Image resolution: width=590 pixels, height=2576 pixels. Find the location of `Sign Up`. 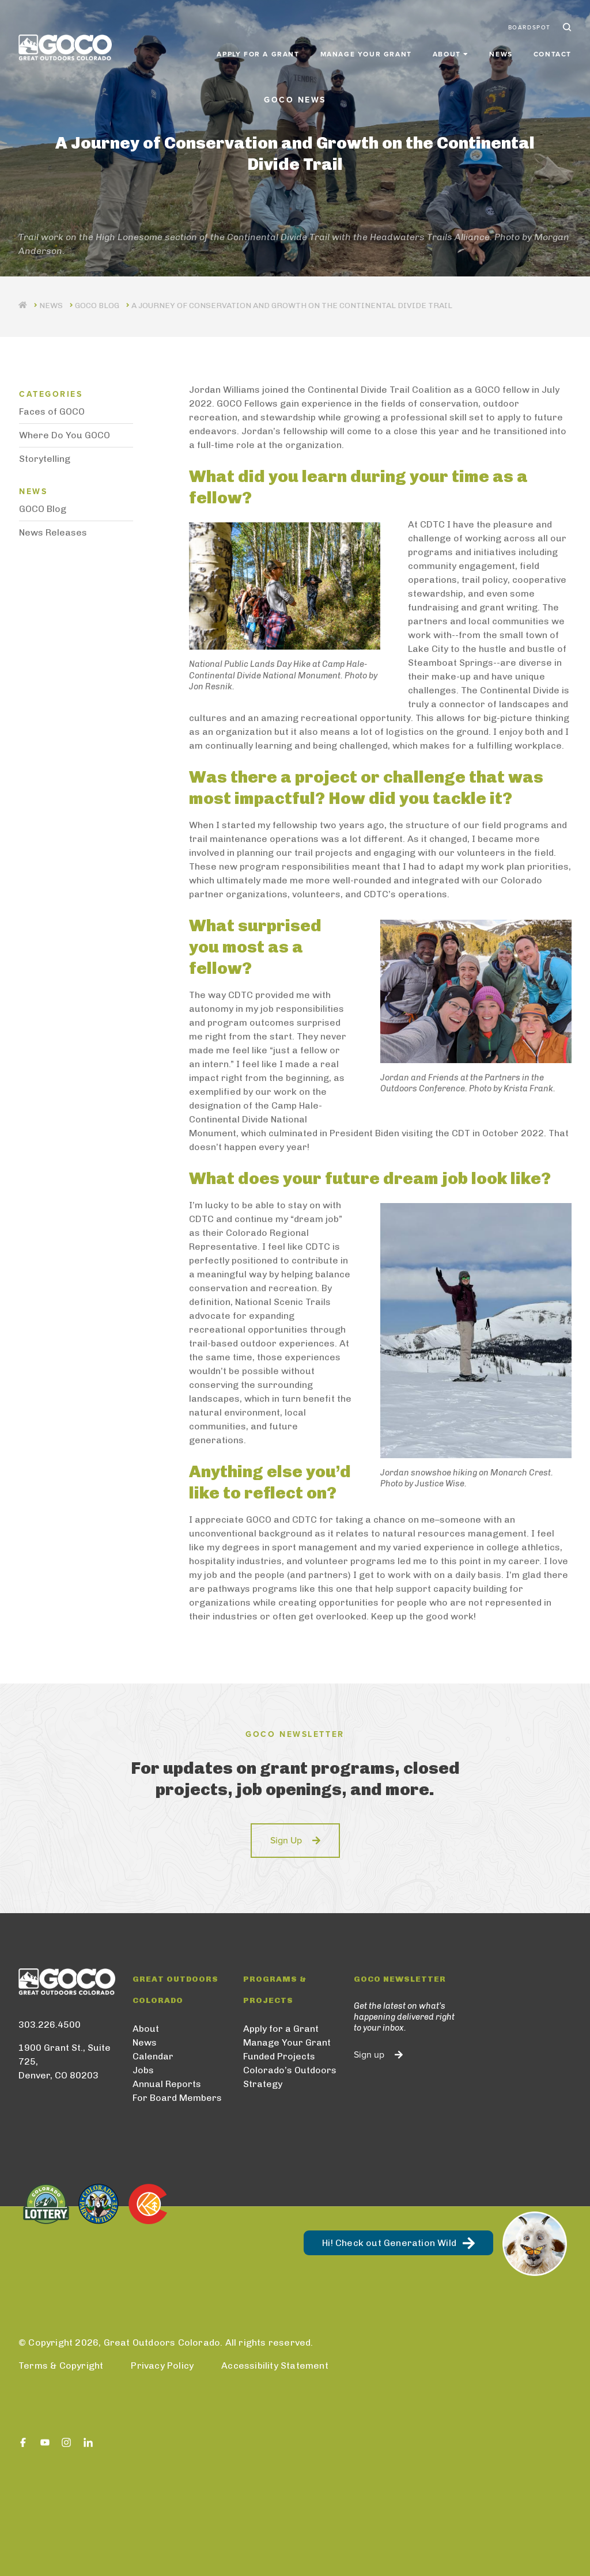

Sign Up is located at coordinates (286, 1840).